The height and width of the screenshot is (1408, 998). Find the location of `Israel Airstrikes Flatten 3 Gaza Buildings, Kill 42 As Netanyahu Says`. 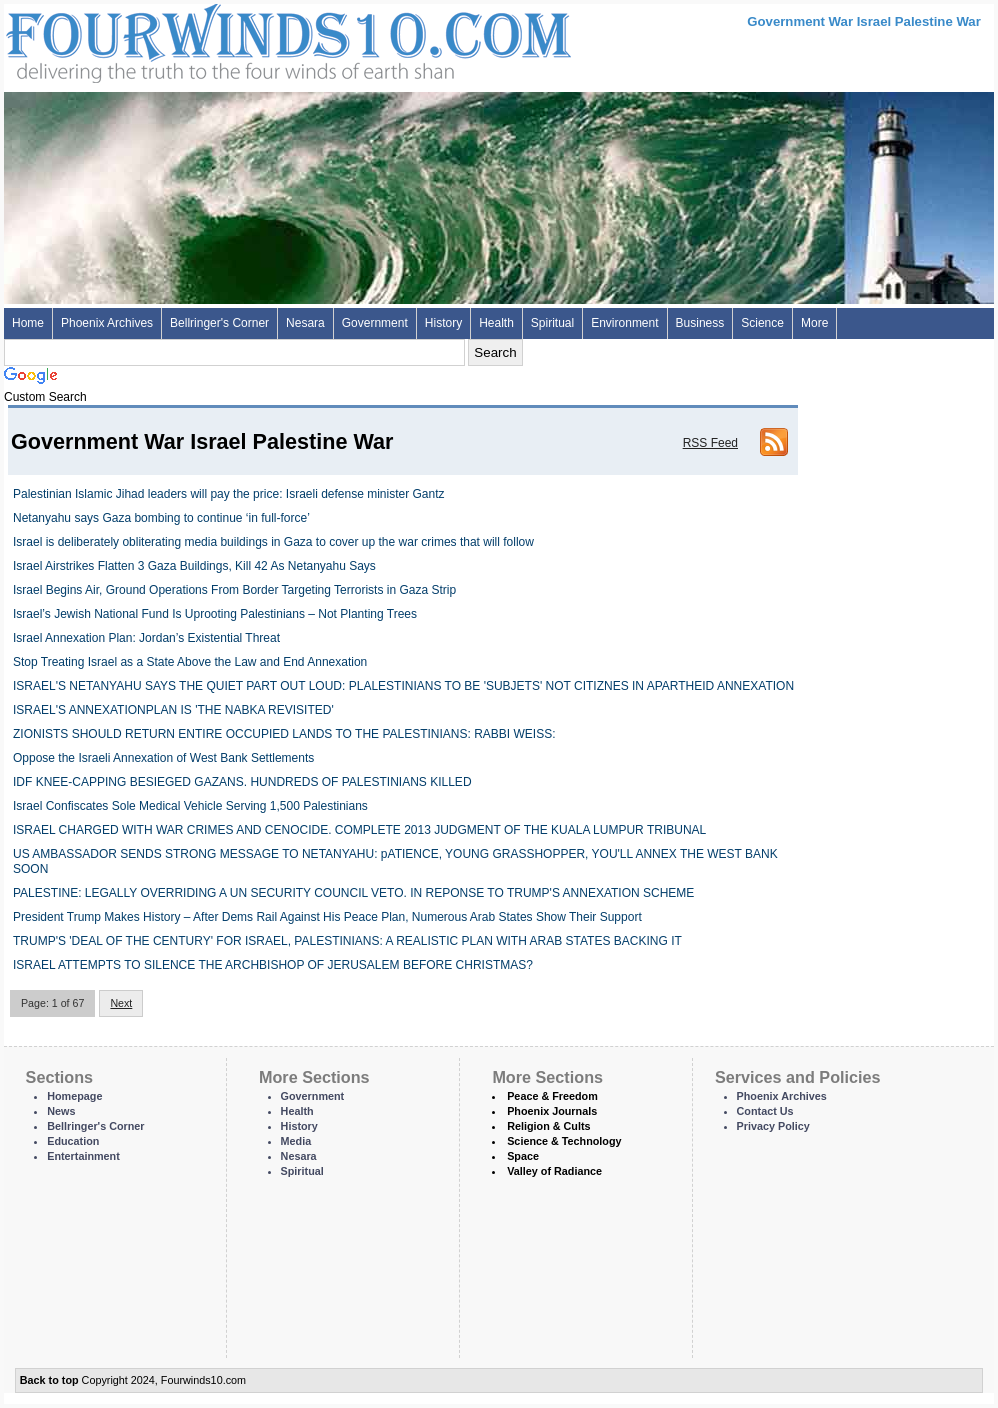

Israel Airstrikes Flatten 3 Gaza Buildings, Kill 42 As Netanyahu Says is located at coordinates (194, 566).